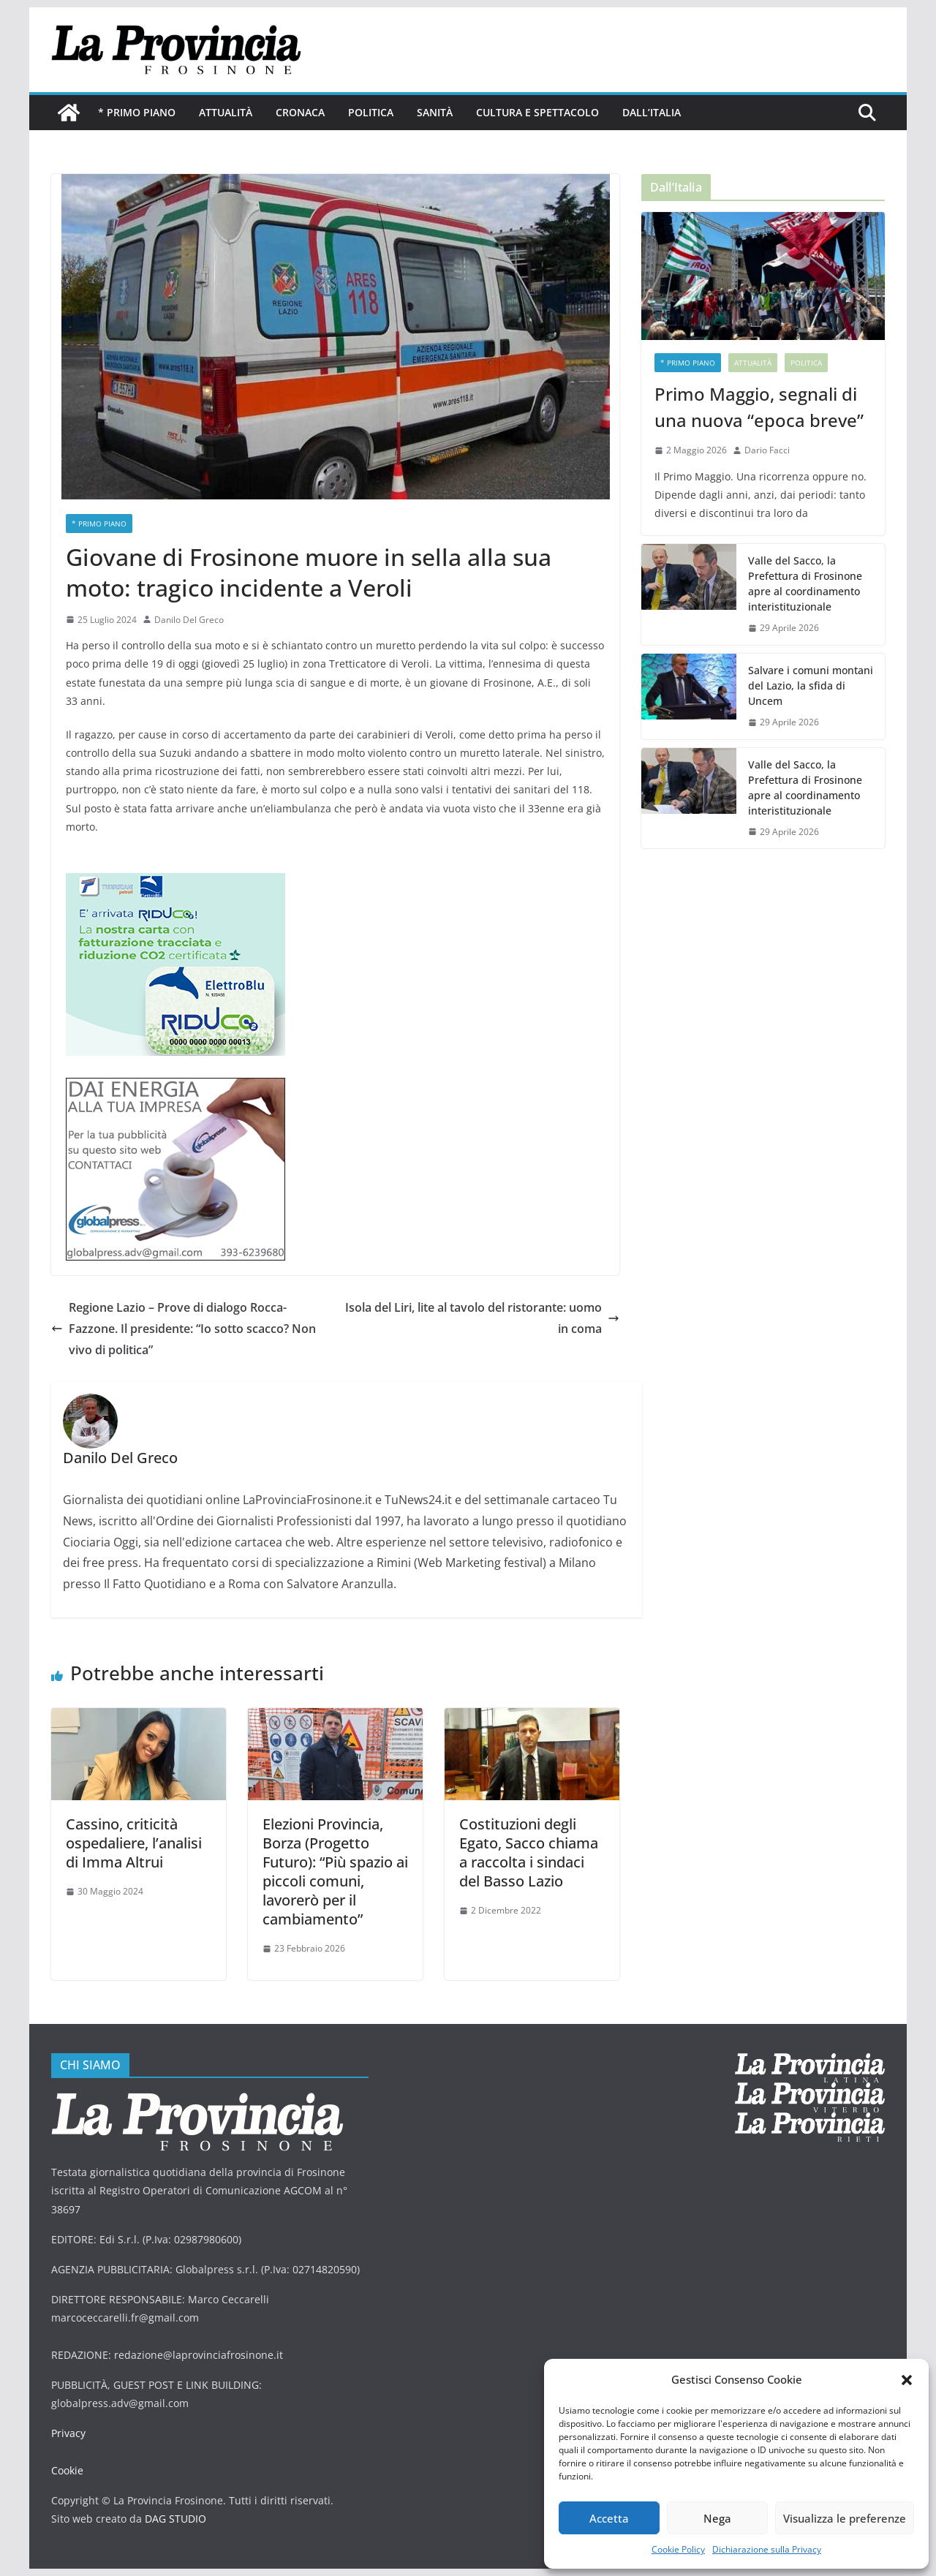 The image size is (936, 2576). What do you see at coordinates (717, 2518) in the screenshot?
I see `Nega` at bounding box center [717, 2518].